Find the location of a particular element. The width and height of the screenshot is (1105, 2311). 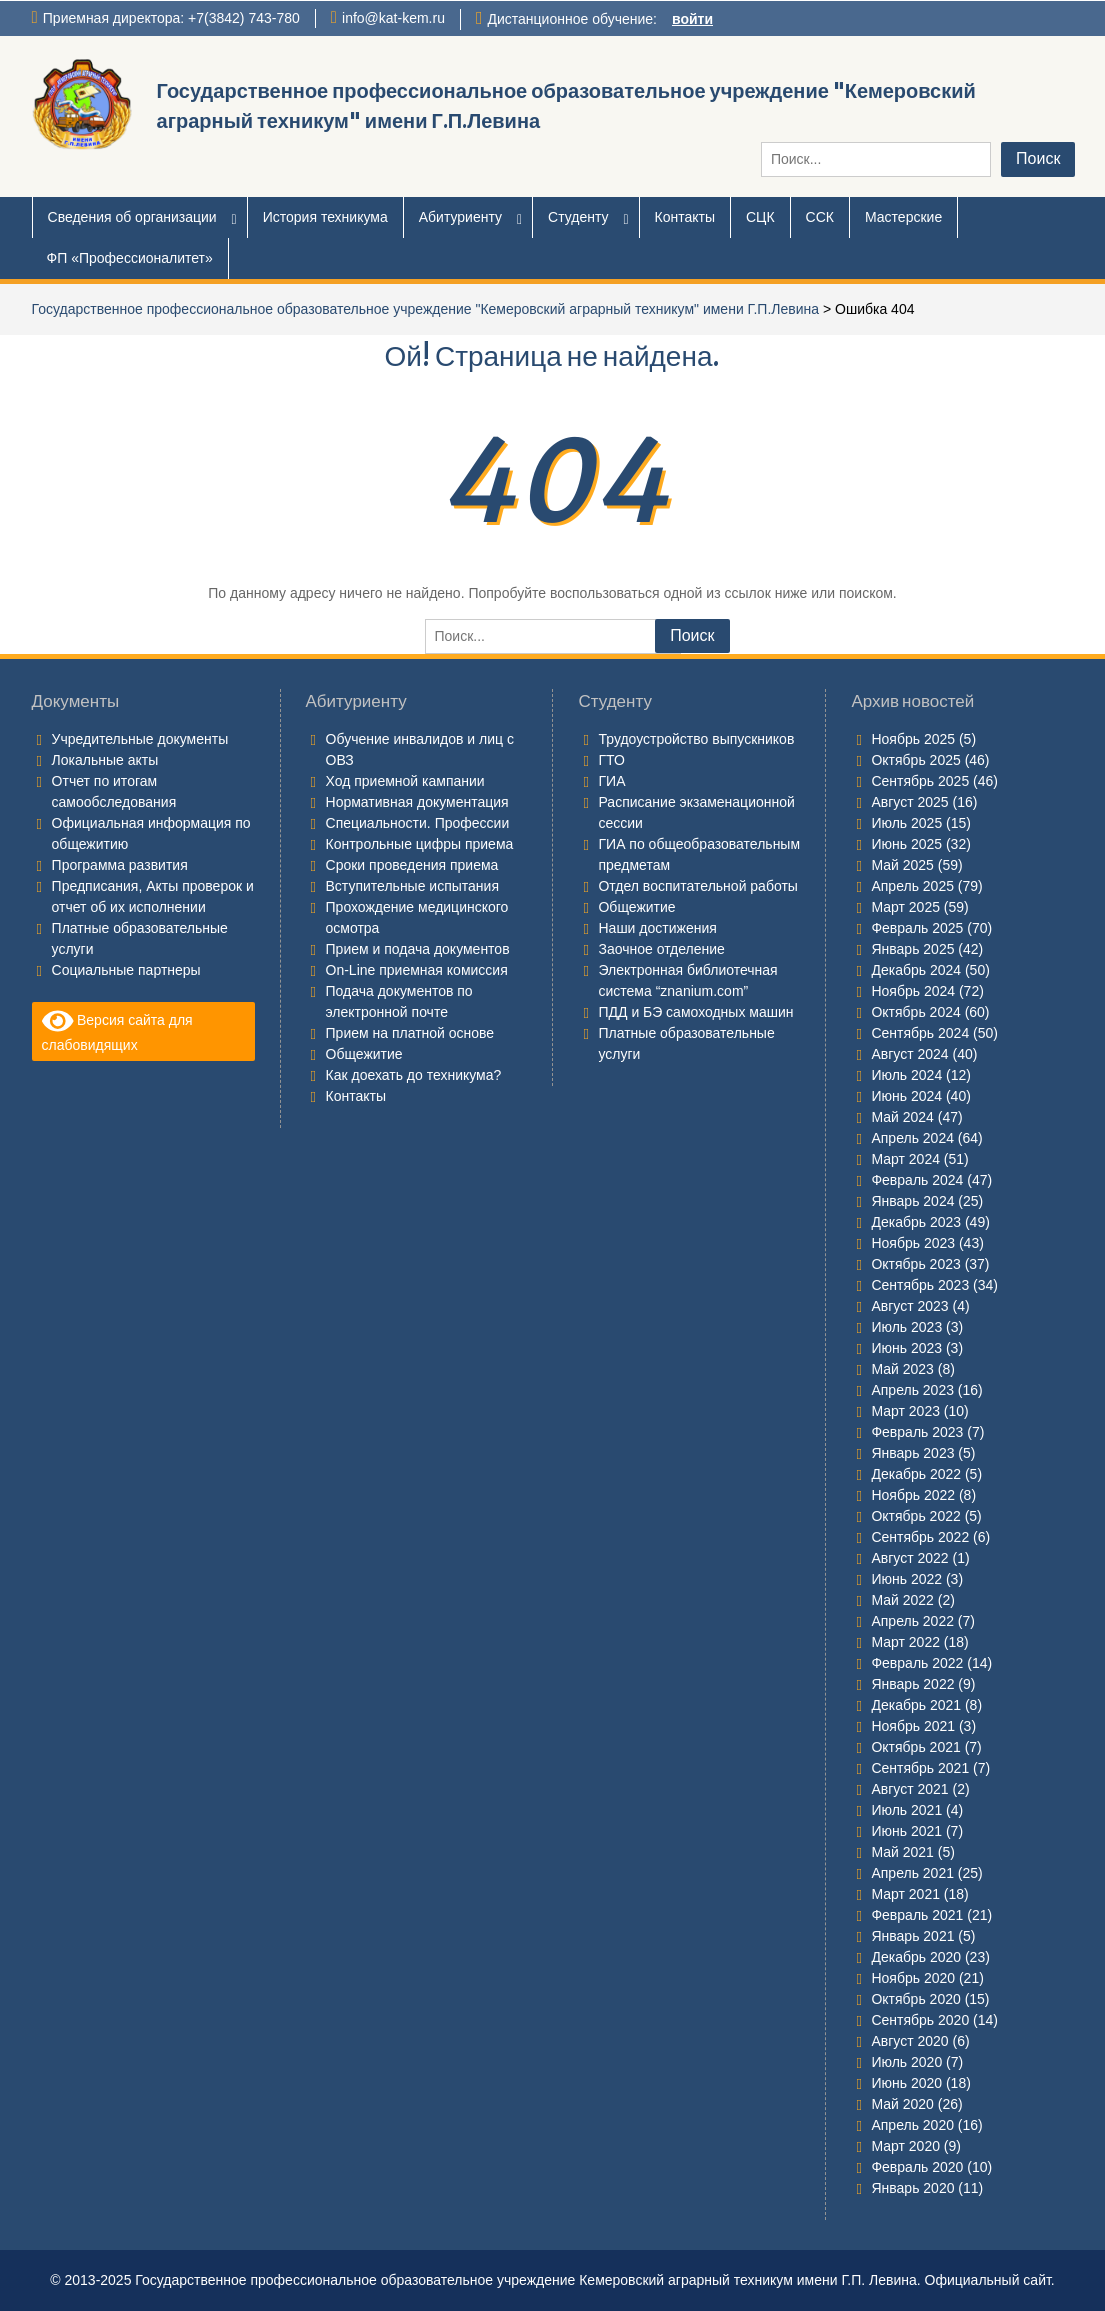

Трудоустройство выпускников is located at coordinates (696, 739).